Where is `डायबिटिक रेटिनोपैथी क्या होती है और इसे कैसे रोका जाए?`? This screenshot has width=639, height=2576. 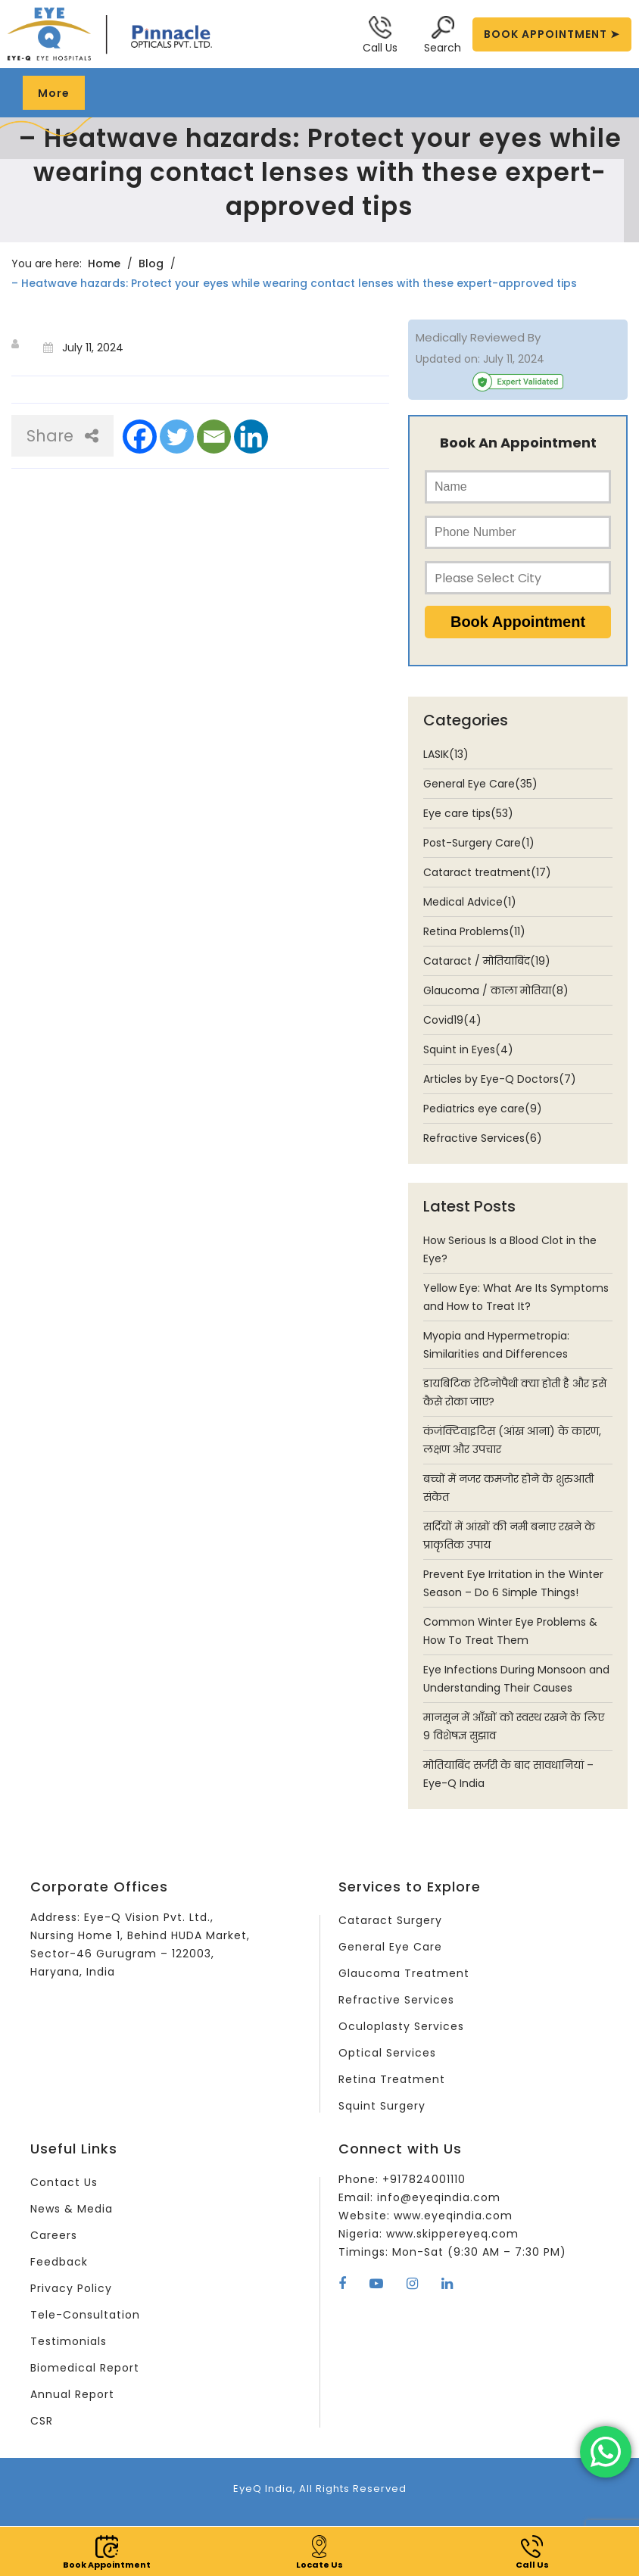
डायबिटिक रेटिनोपैथी क्या होती है और इसे कैसे रोका जाए? is located at coordinates (514, 1392).